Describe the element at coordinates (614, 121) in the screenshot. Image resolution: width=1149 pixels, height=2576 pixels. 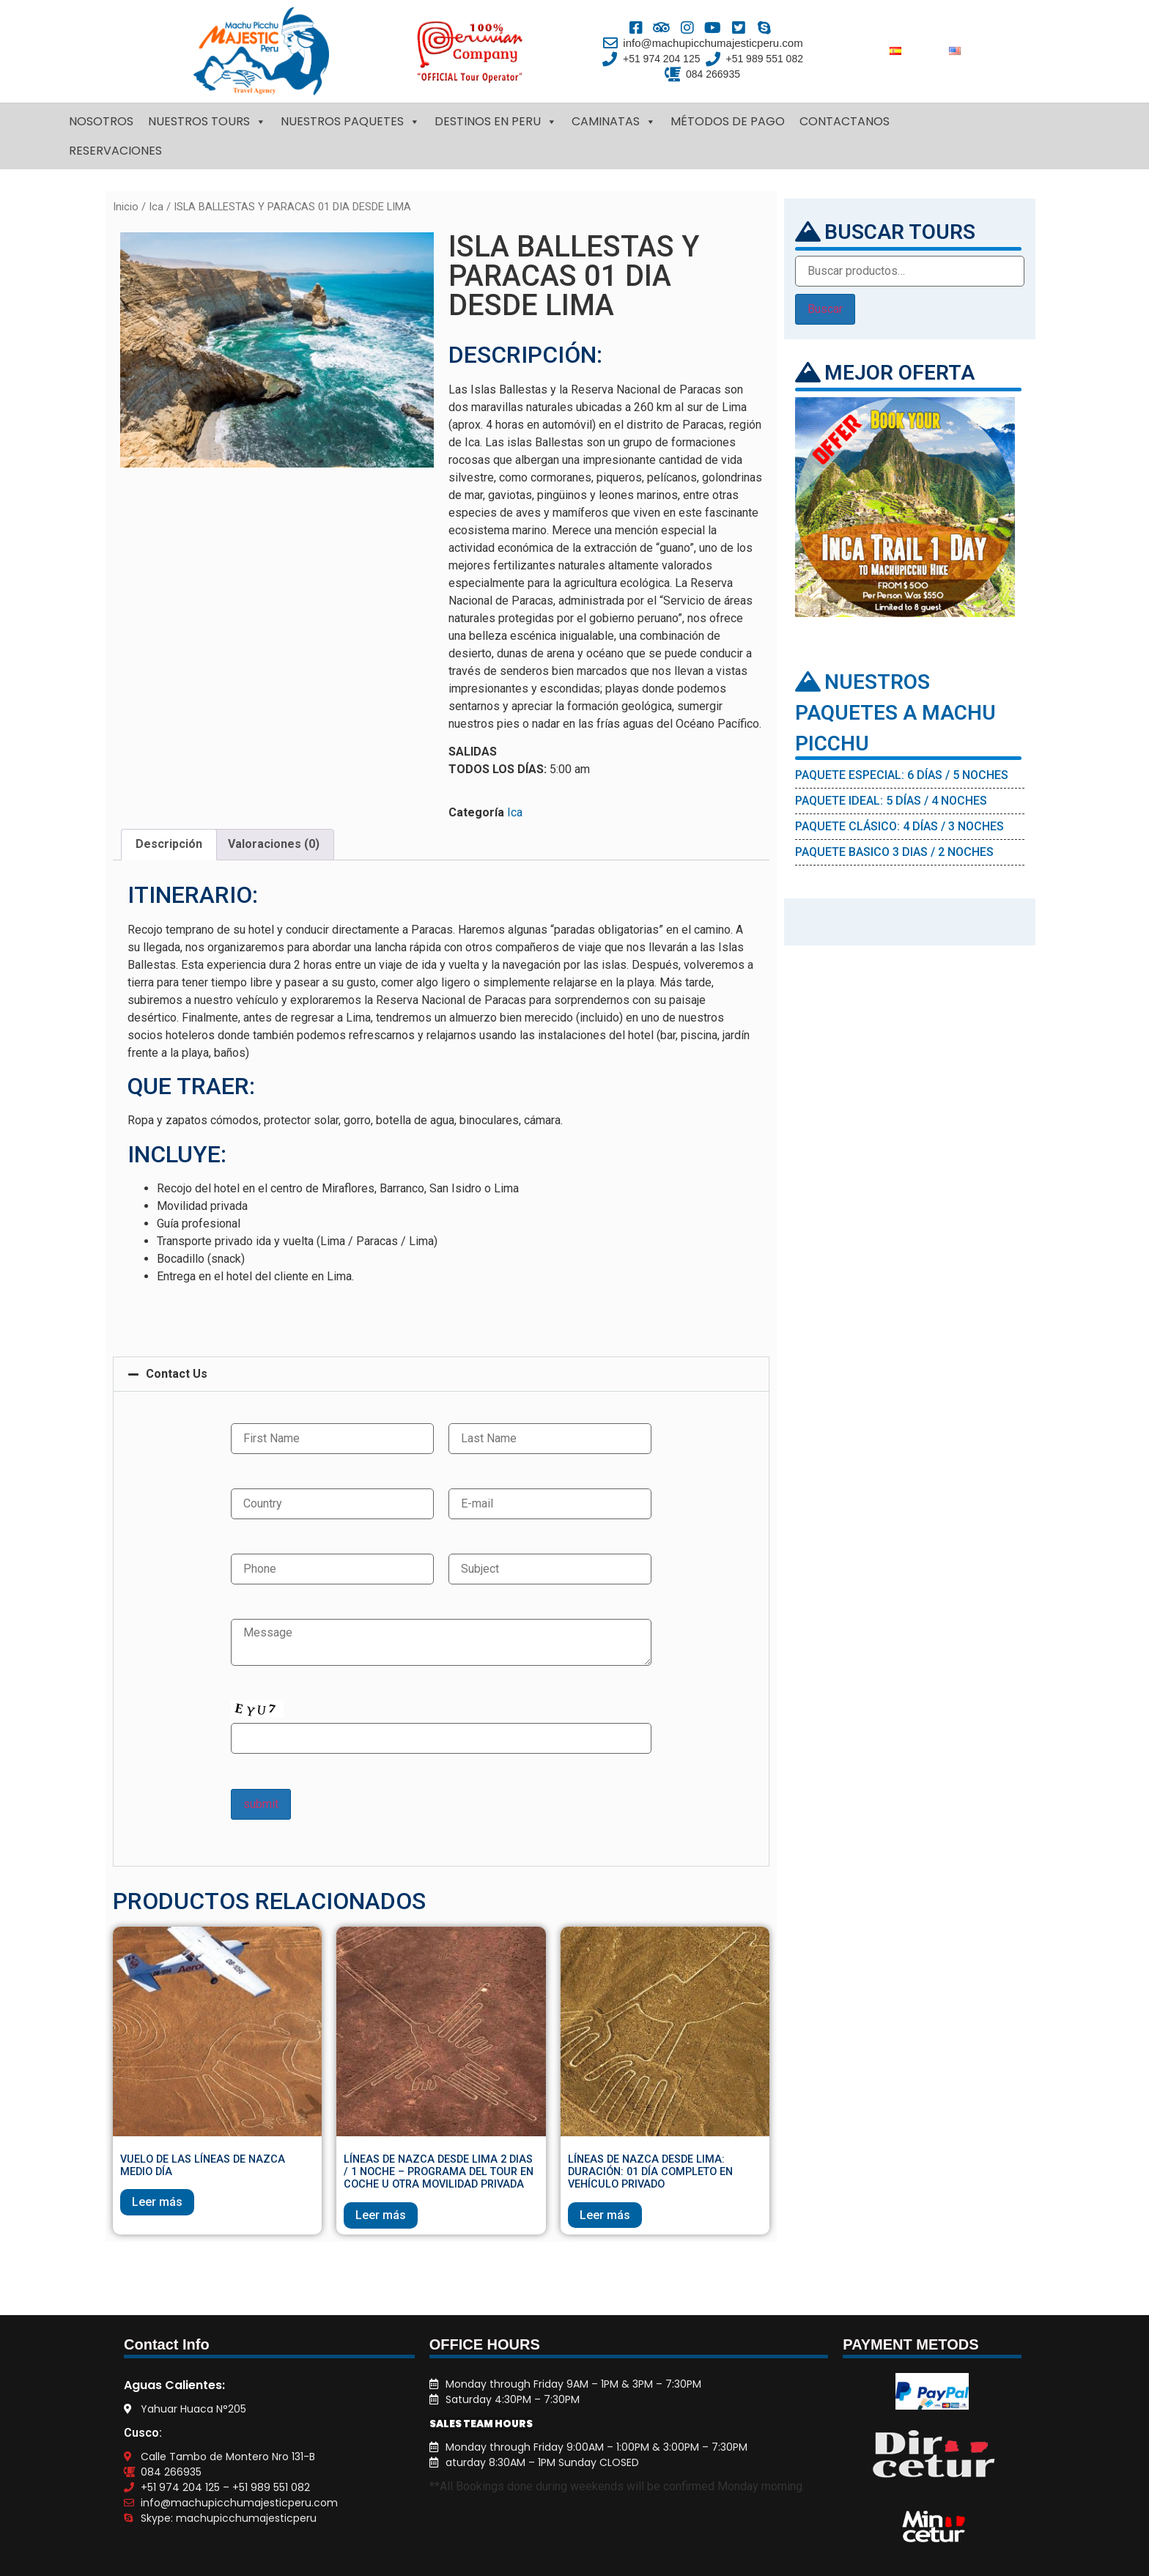
I see `CAMINATAS` at that location.